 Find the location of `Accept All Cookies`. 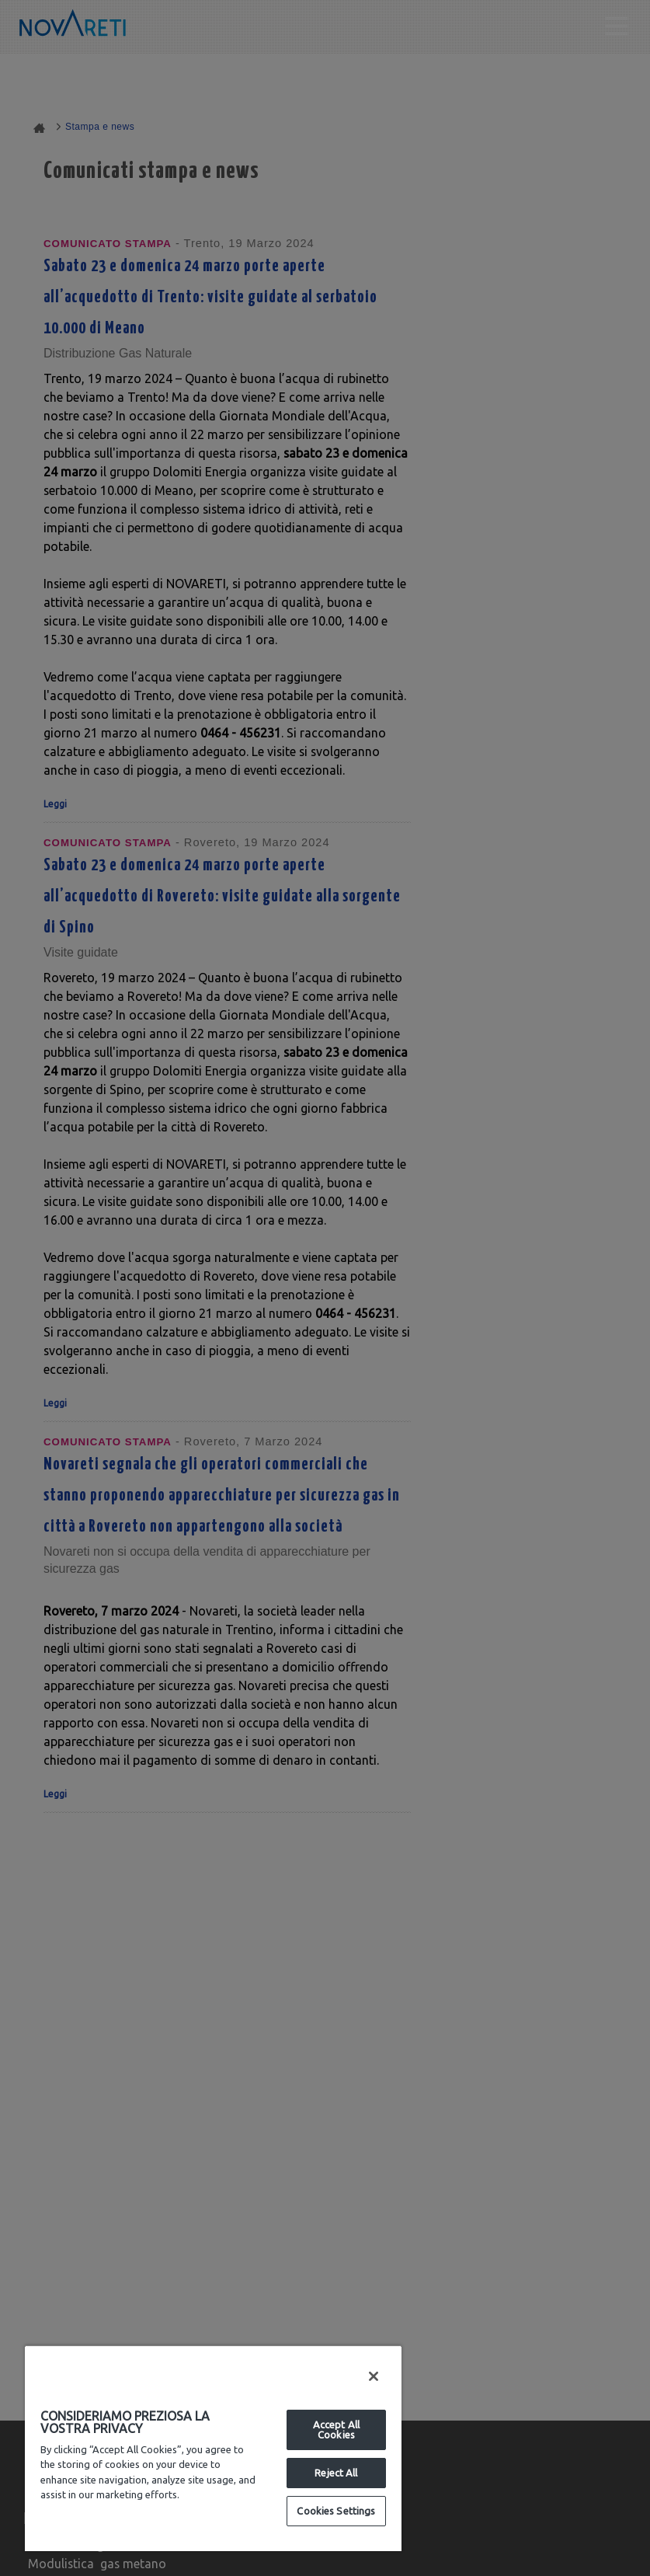

Accept All Cookies is located at coordinates (336, 2429).